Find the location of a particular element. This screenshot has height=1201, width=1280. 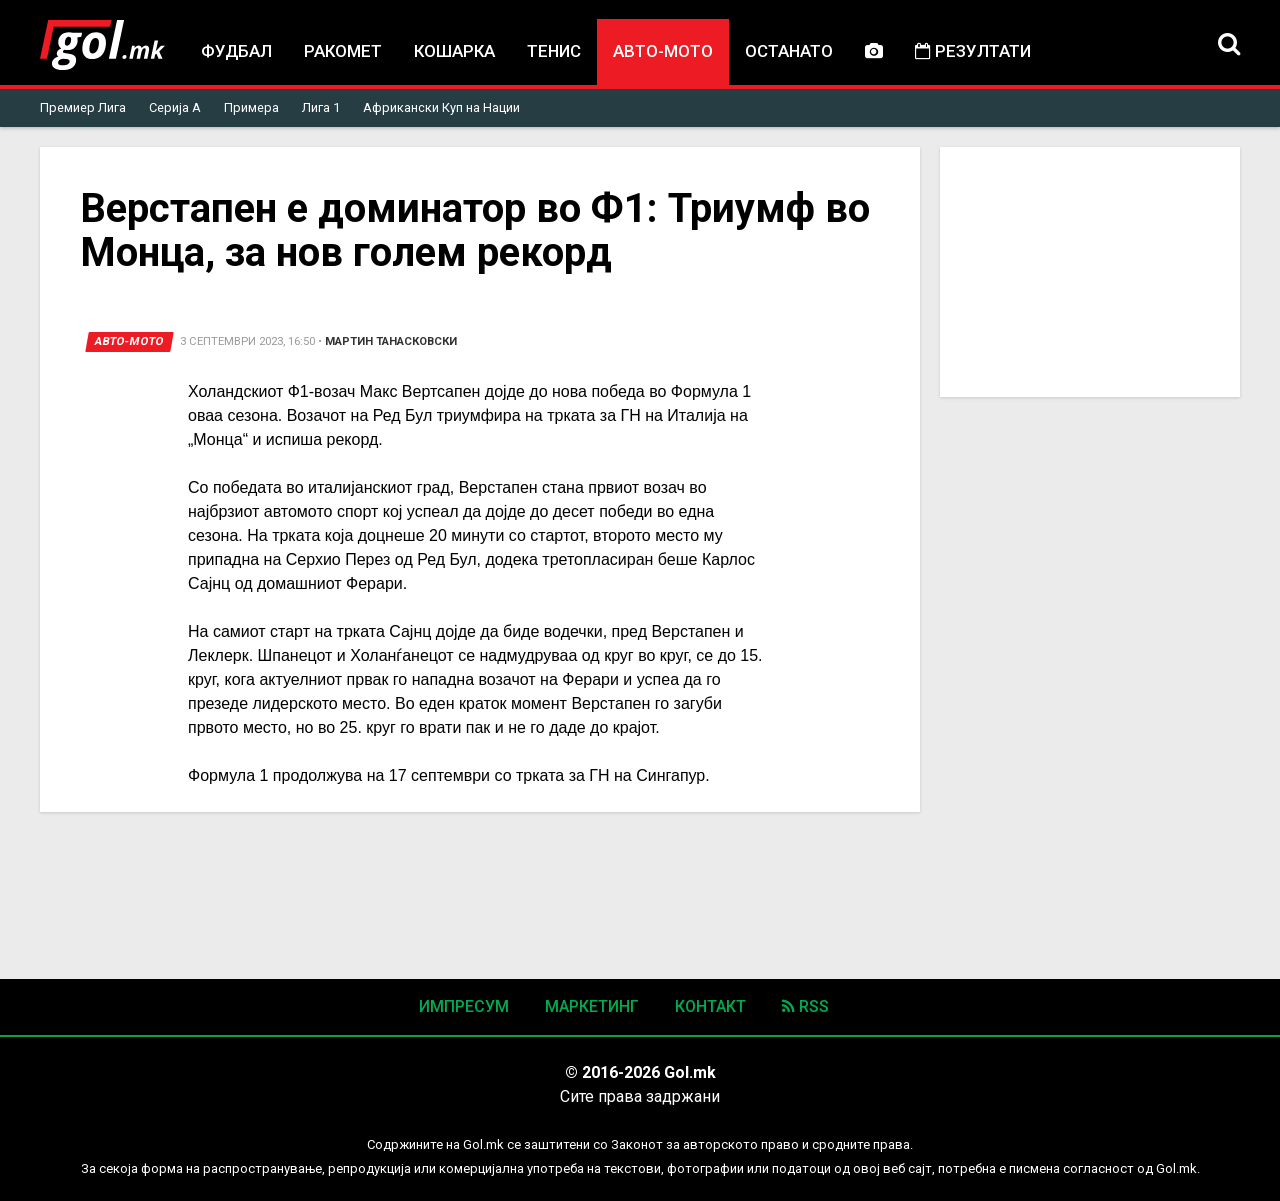

Резултати is located at coordinates (973, 51).